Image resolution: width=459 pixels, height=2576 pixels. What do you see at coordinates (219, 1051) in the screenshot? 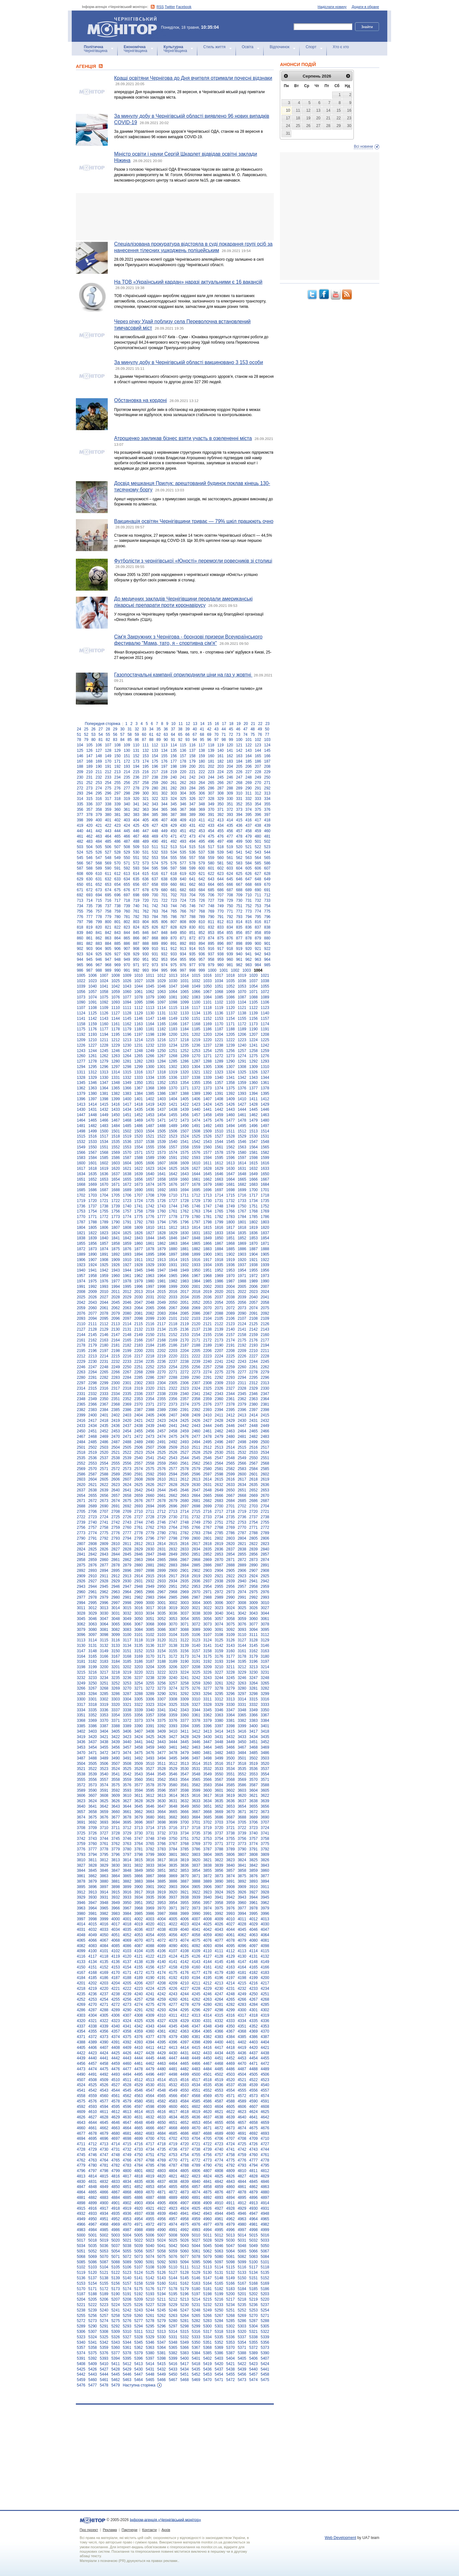
I see `1255` at bounding box center [219, 1051].